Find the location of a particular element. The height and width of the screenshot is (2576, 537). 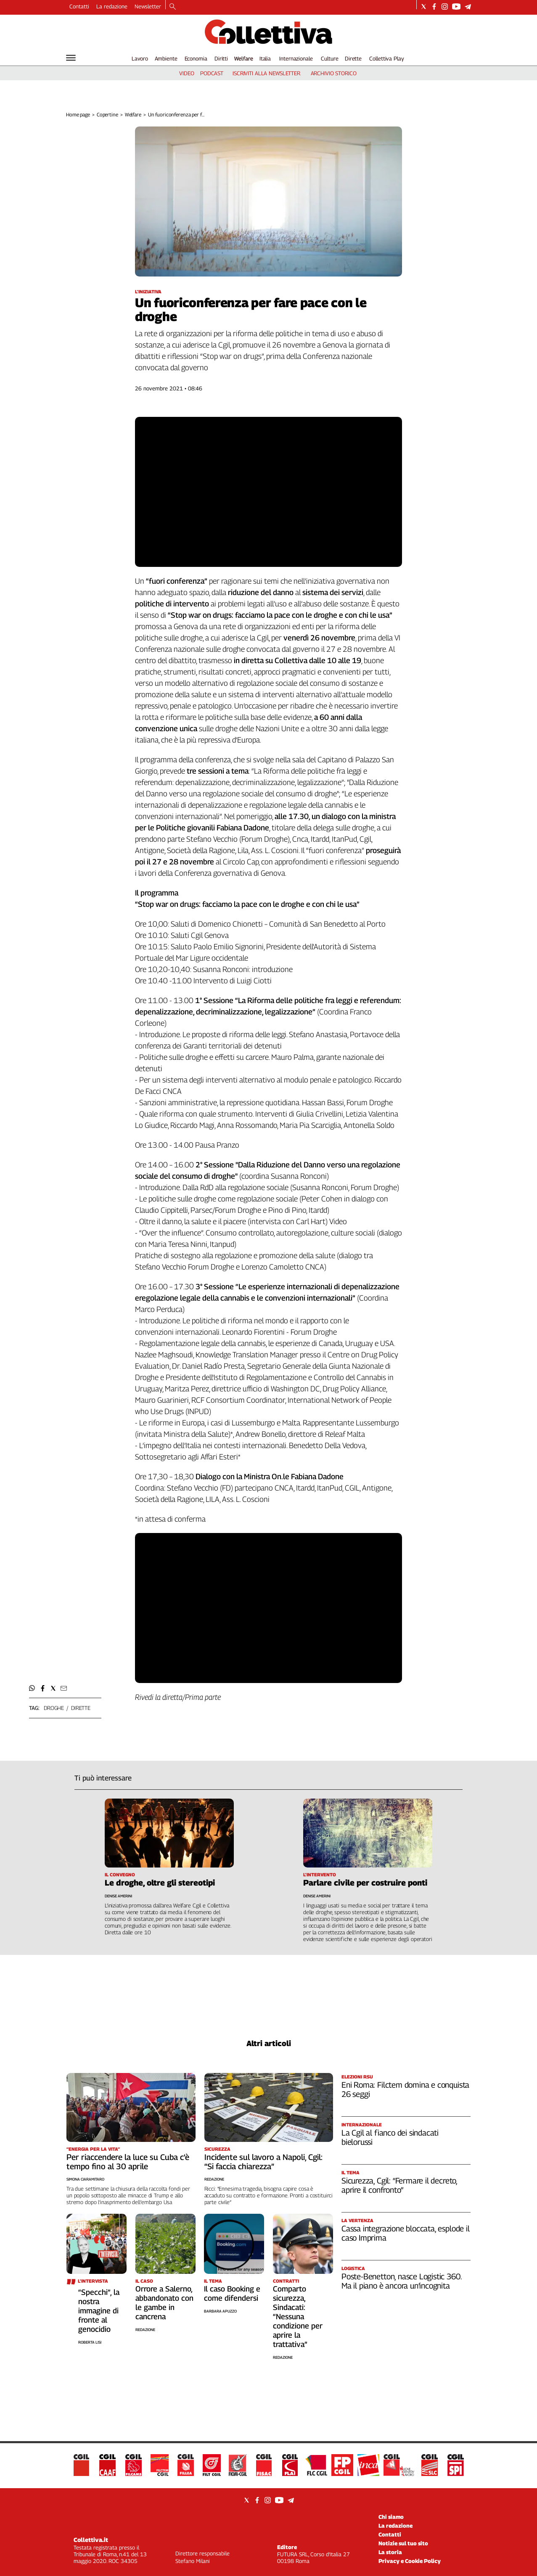

[Hamburger] is located at coordinates (71, 58).